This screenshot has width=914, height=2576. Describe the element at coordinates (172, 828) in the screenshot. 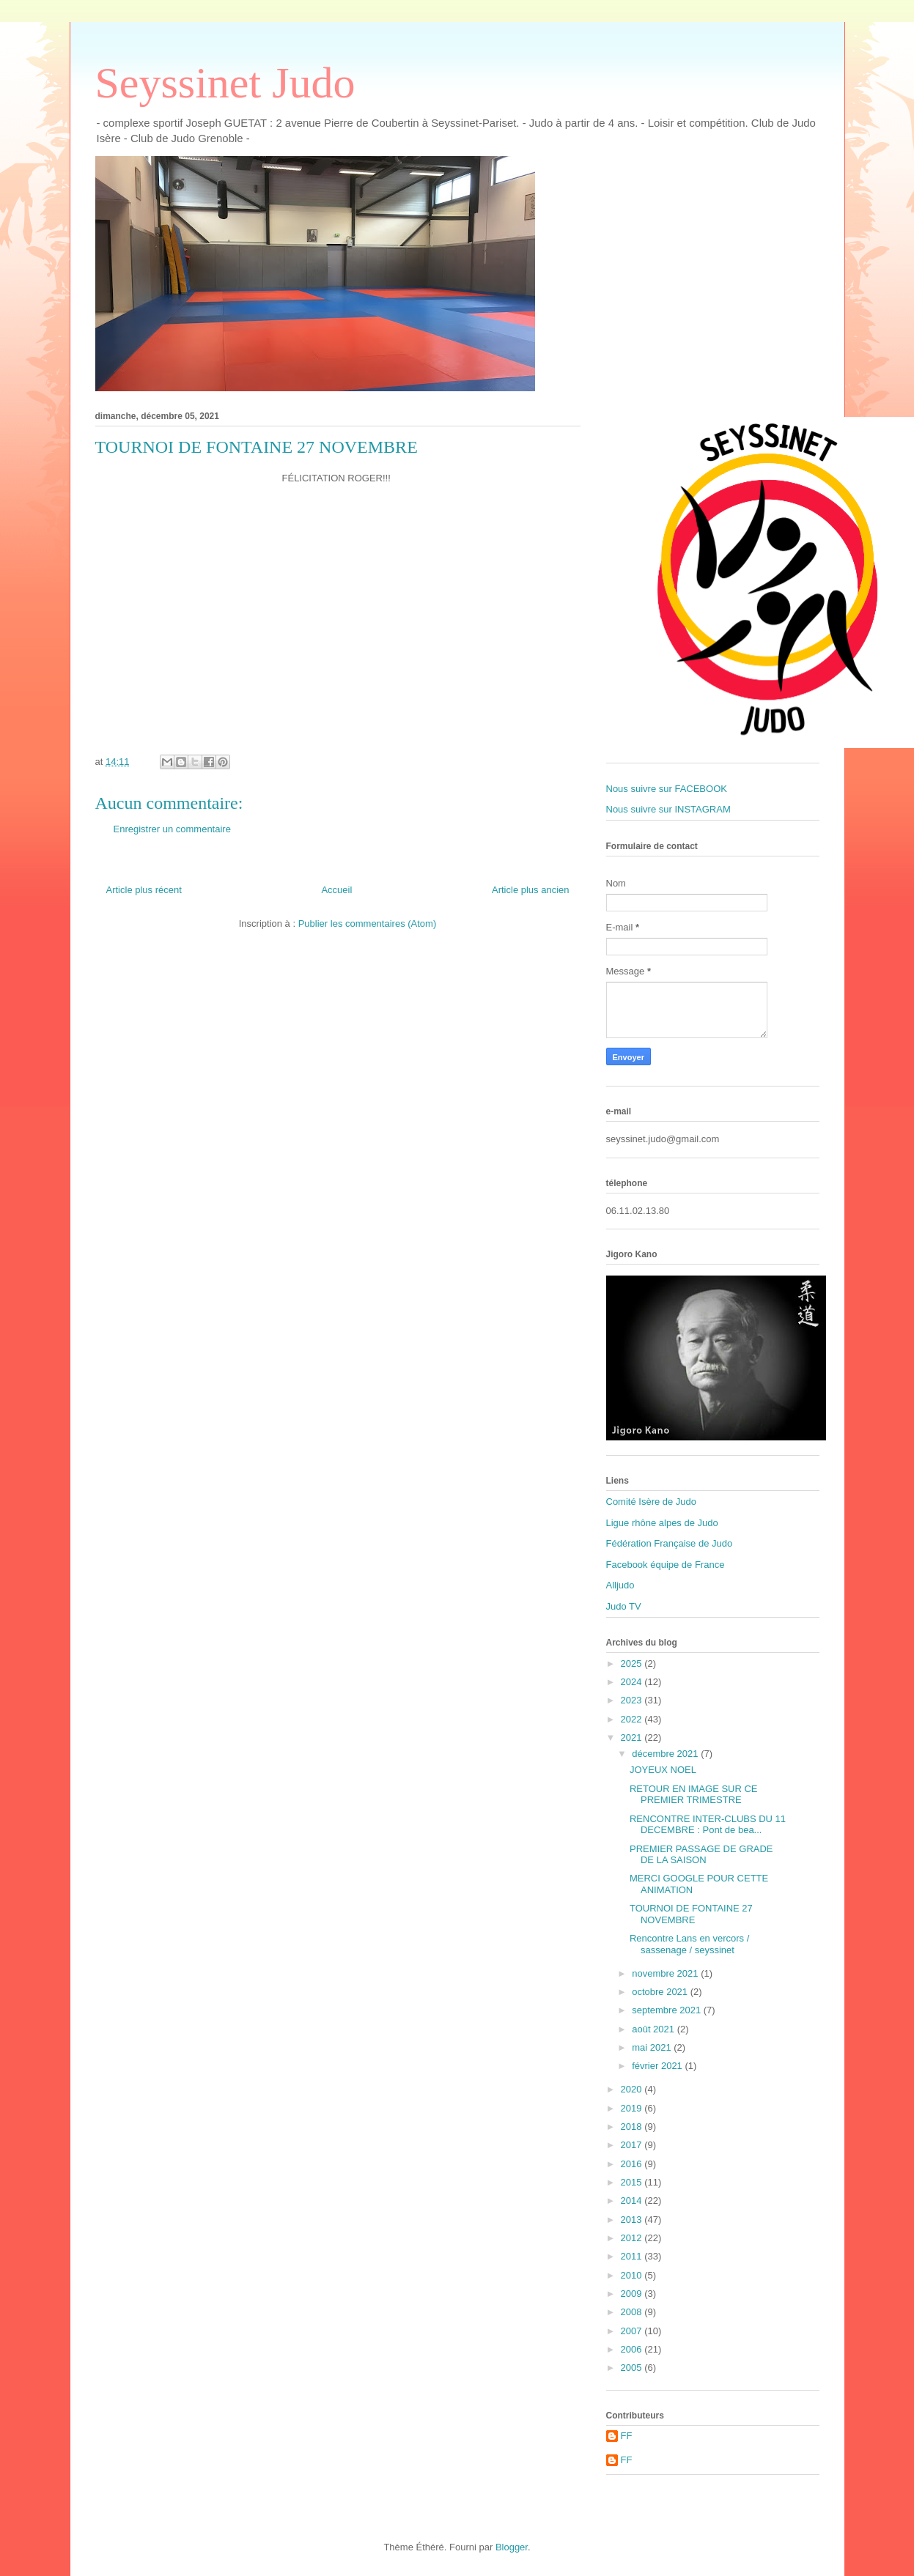

I see `Enregistrer un commentaire` at that location.